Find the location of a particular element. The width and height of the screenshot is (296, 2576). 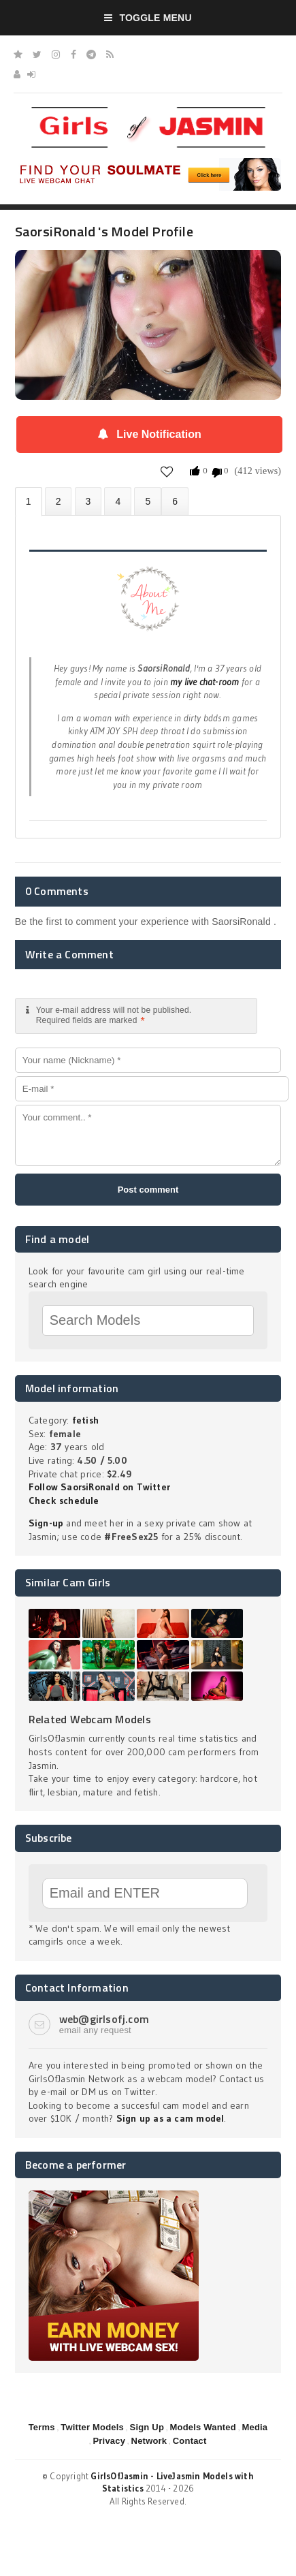

Terms is located at coordinates (42, 2427).